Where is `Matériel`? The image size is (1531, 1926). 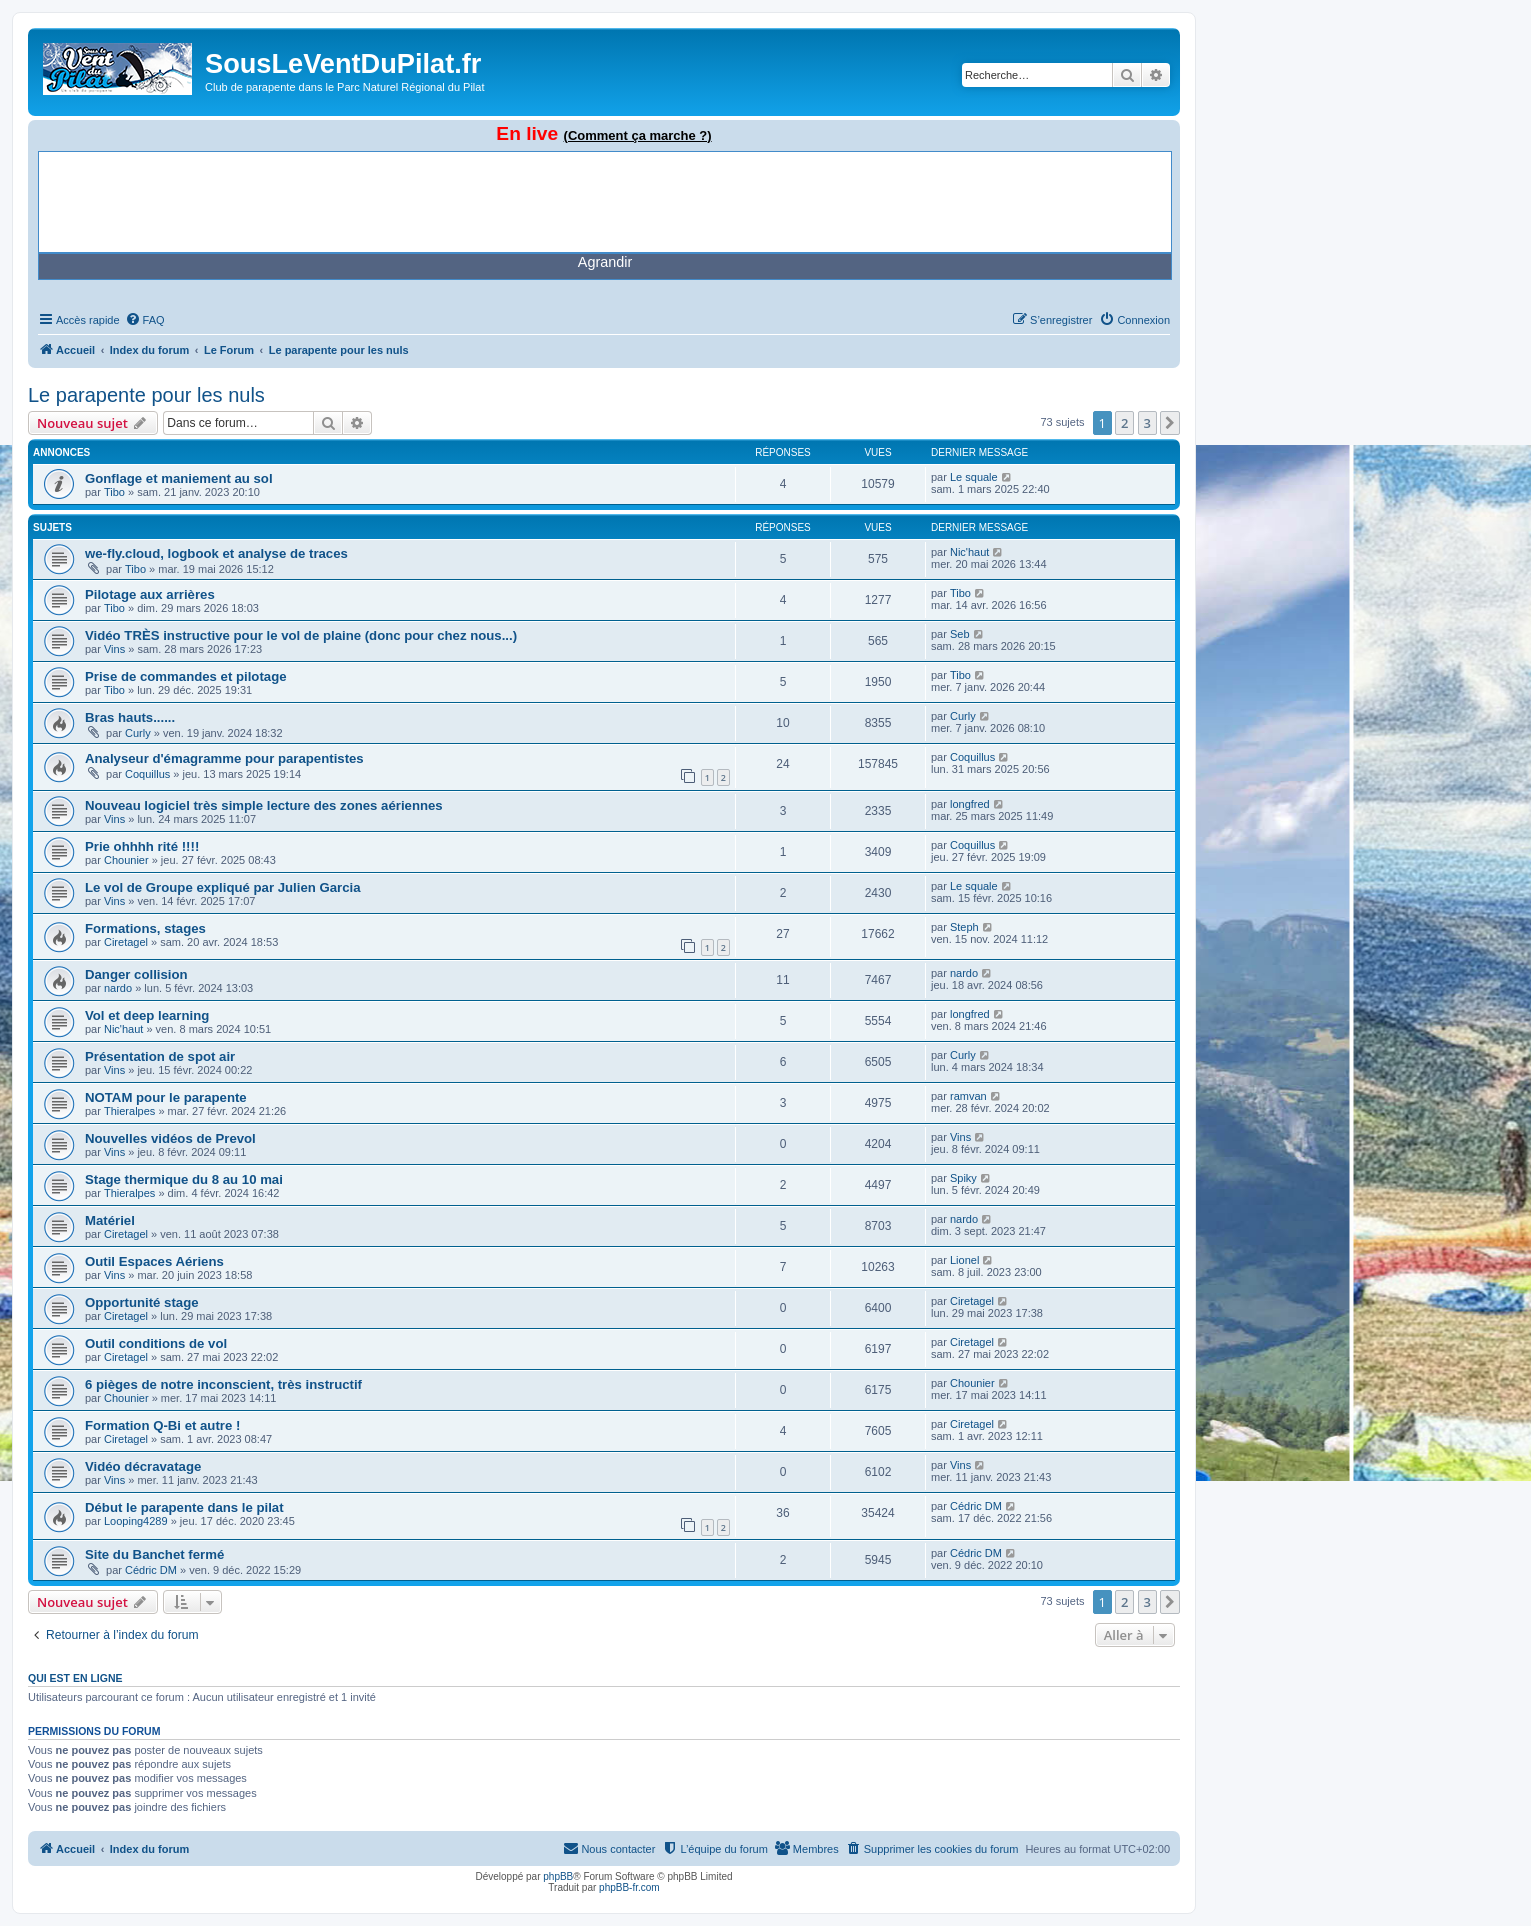
Matériel is located at coordinates (110, 1220).